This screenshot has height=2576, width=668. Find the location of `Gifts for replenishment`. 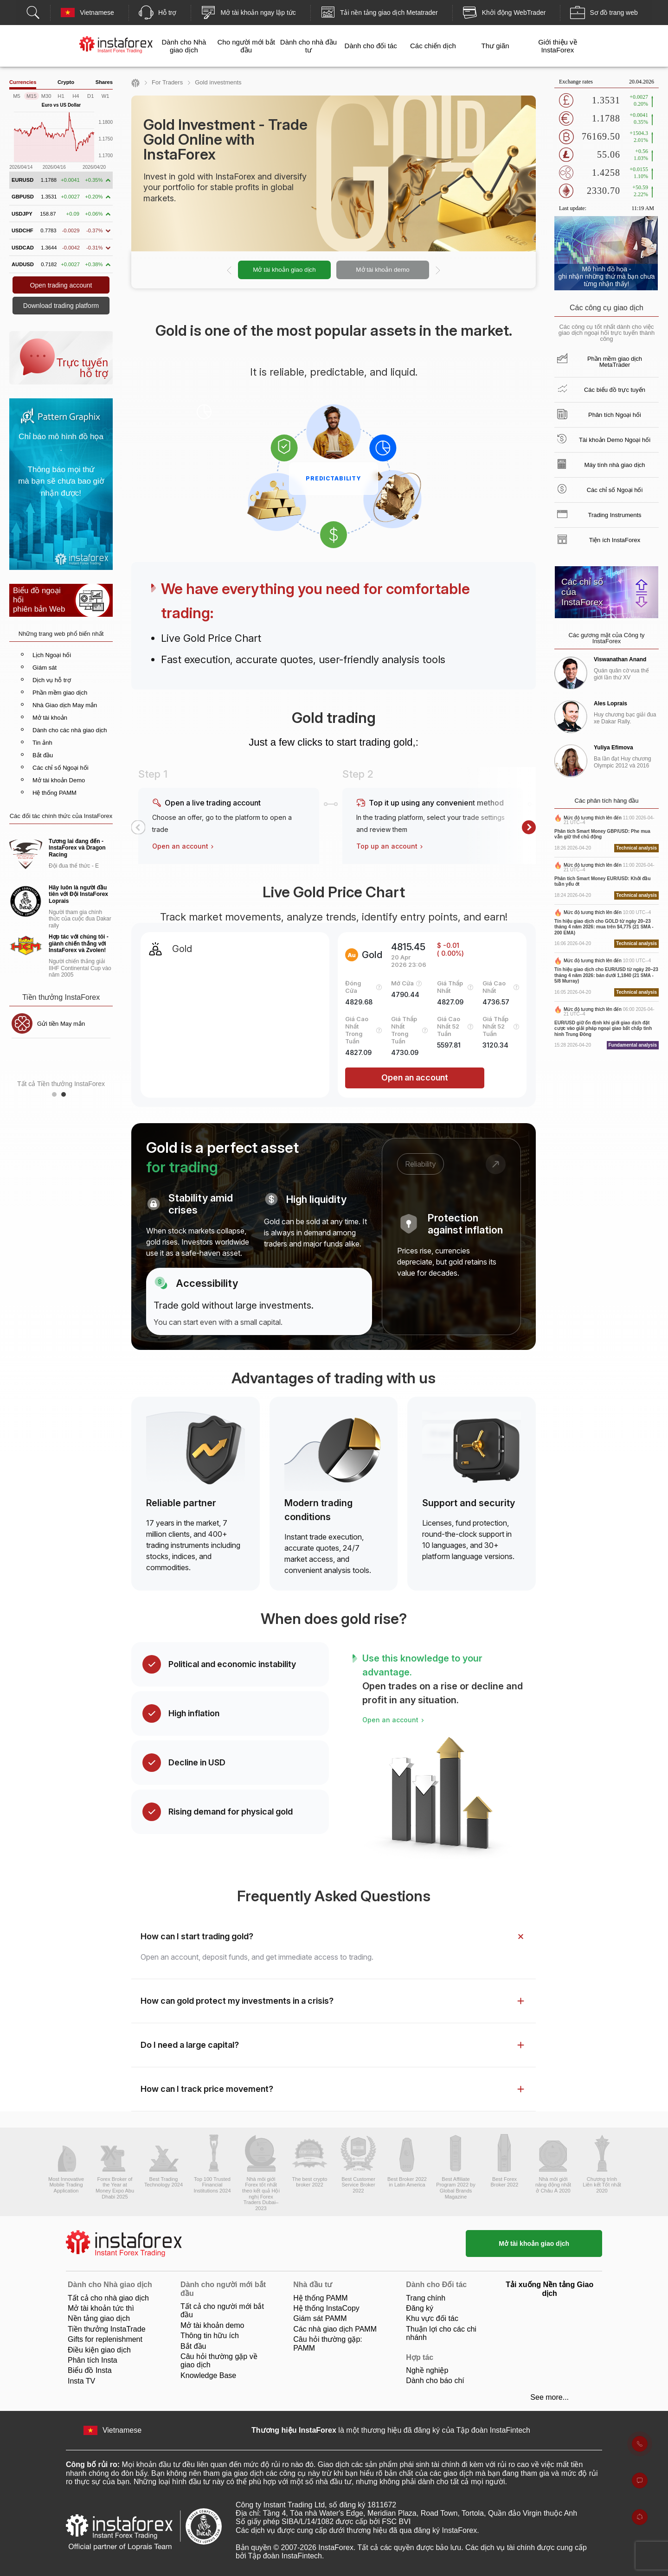

Gifts for replenishment is located at coordinates (105, 2339).